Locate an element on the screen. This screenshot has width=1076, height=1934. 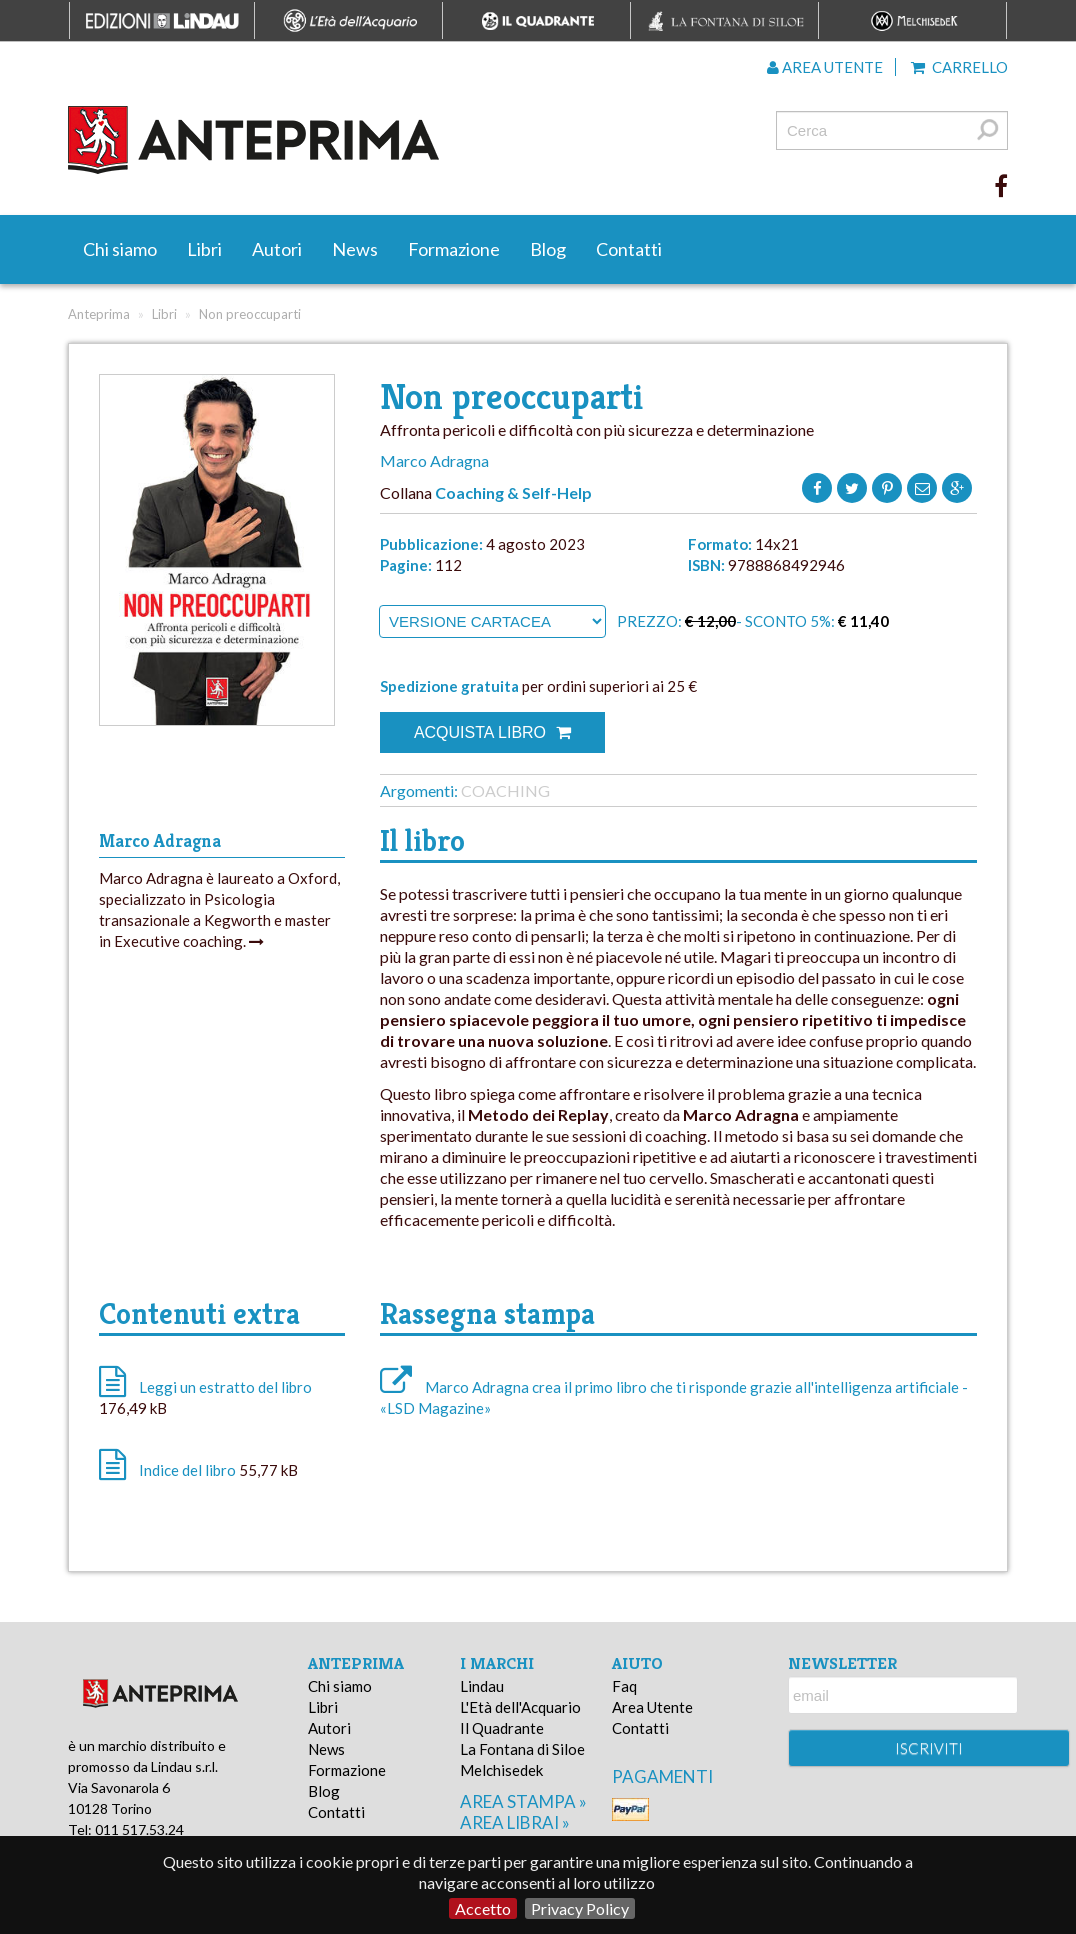
News is located at coordinates (355, 249).